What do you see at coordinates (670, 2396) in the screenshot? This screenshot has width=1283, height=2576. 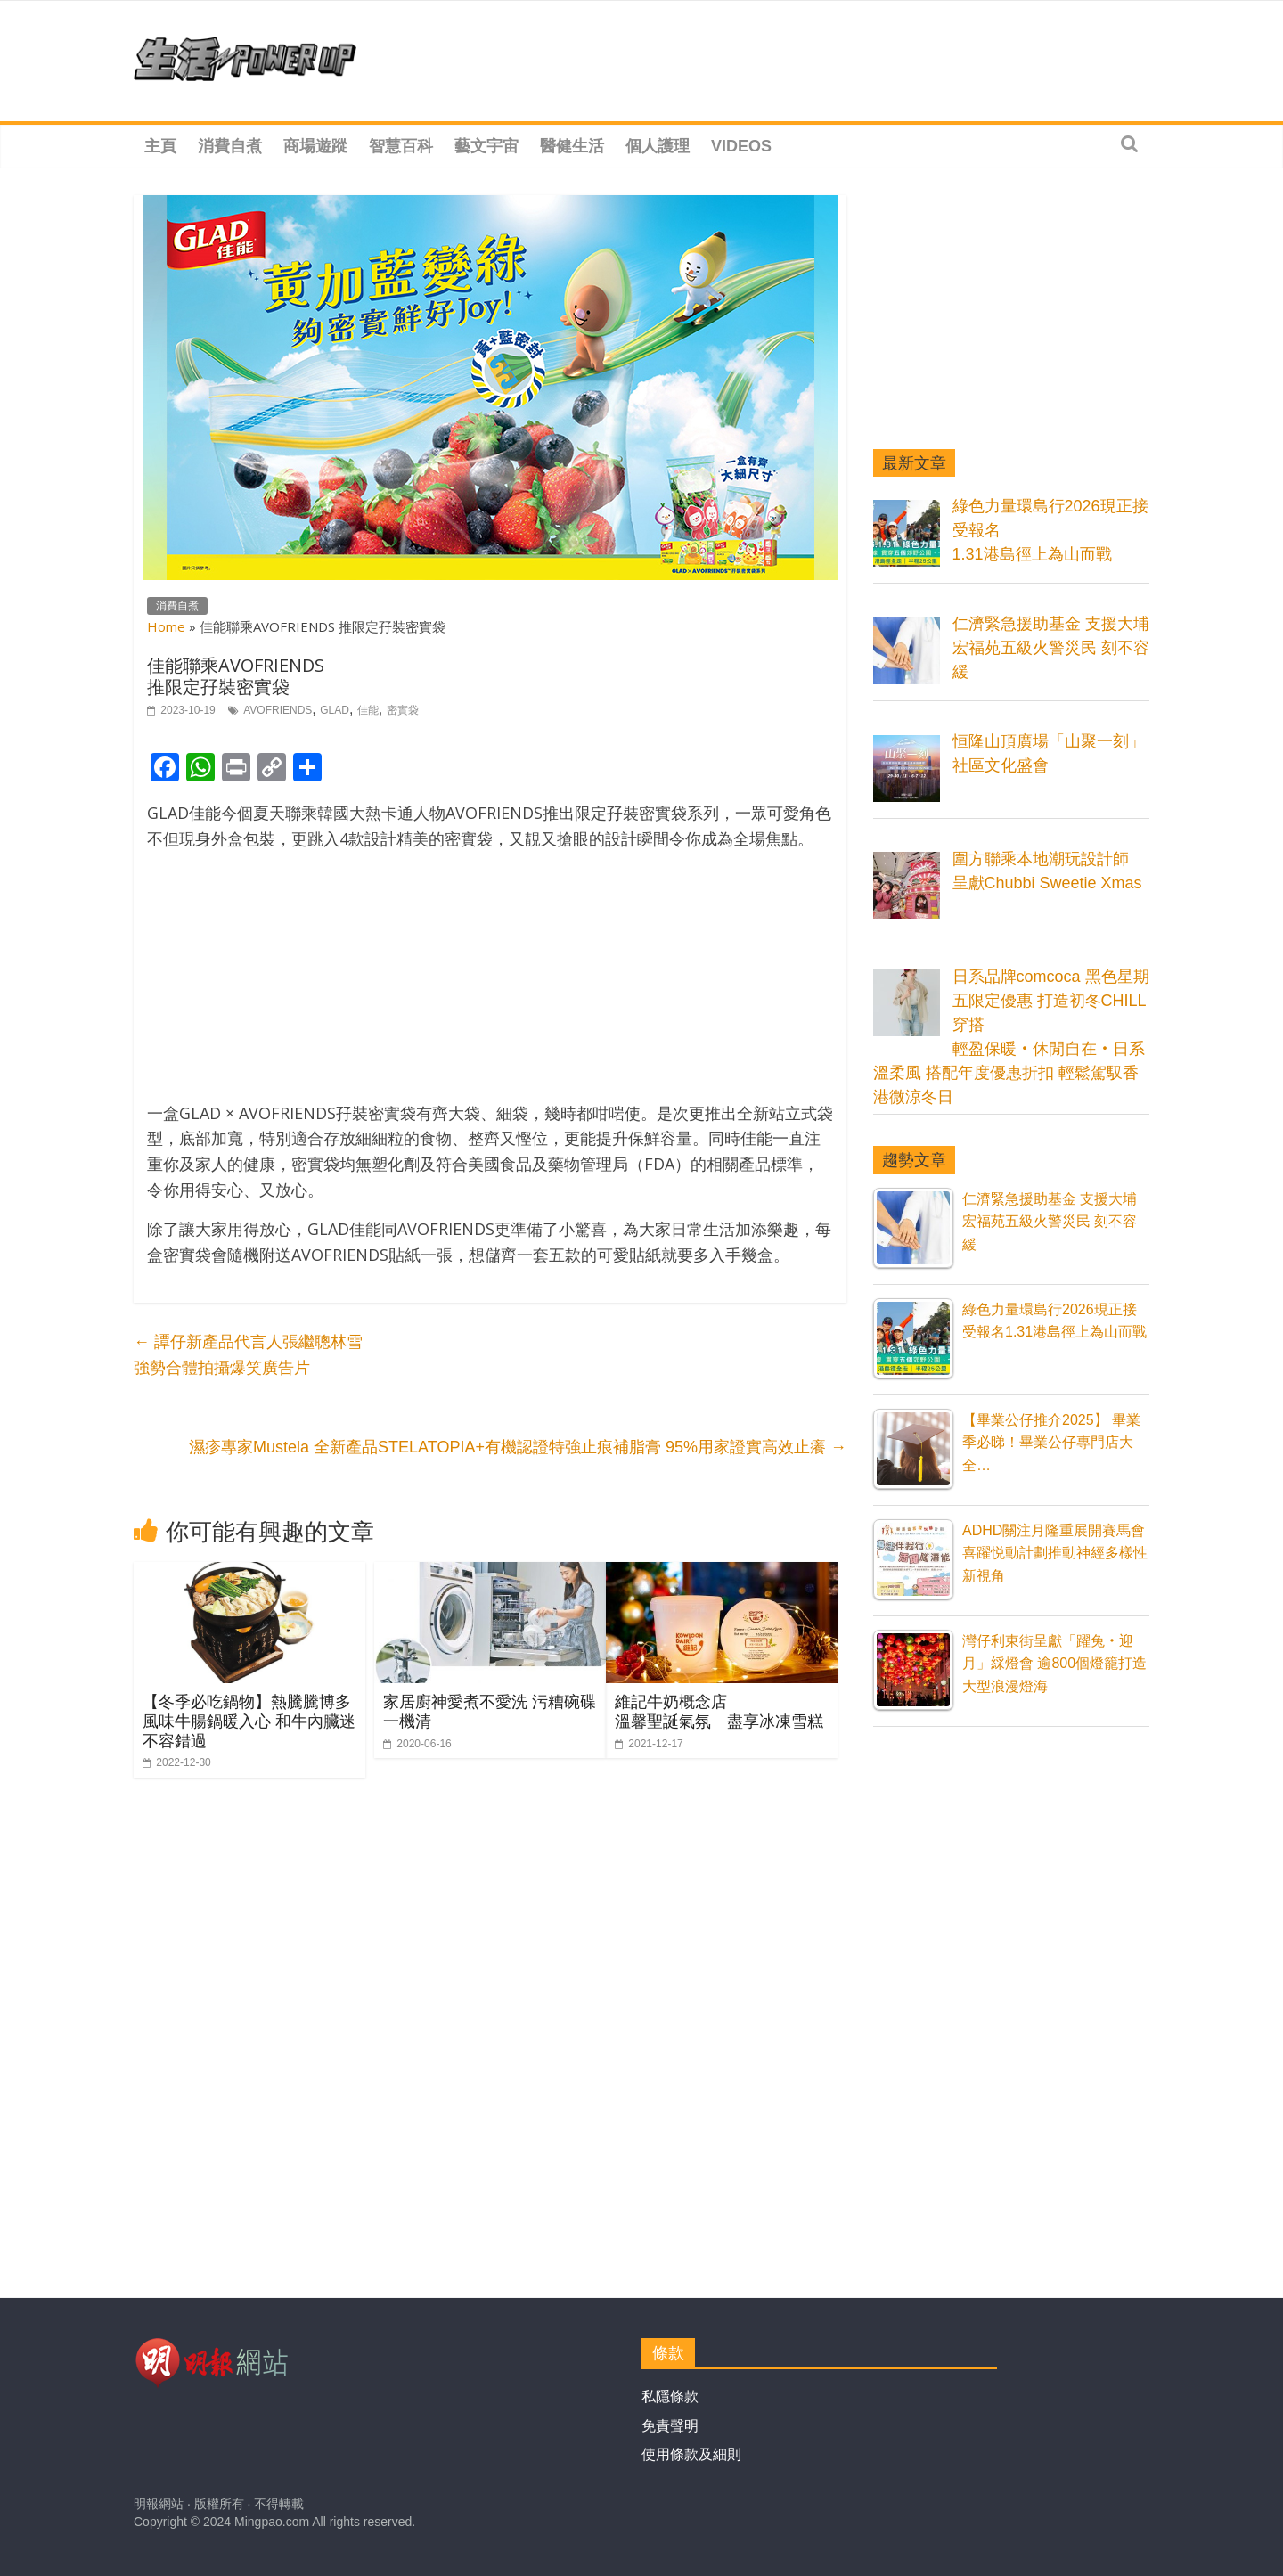 I see `私隱條款` at bounding box center [670, 2396].